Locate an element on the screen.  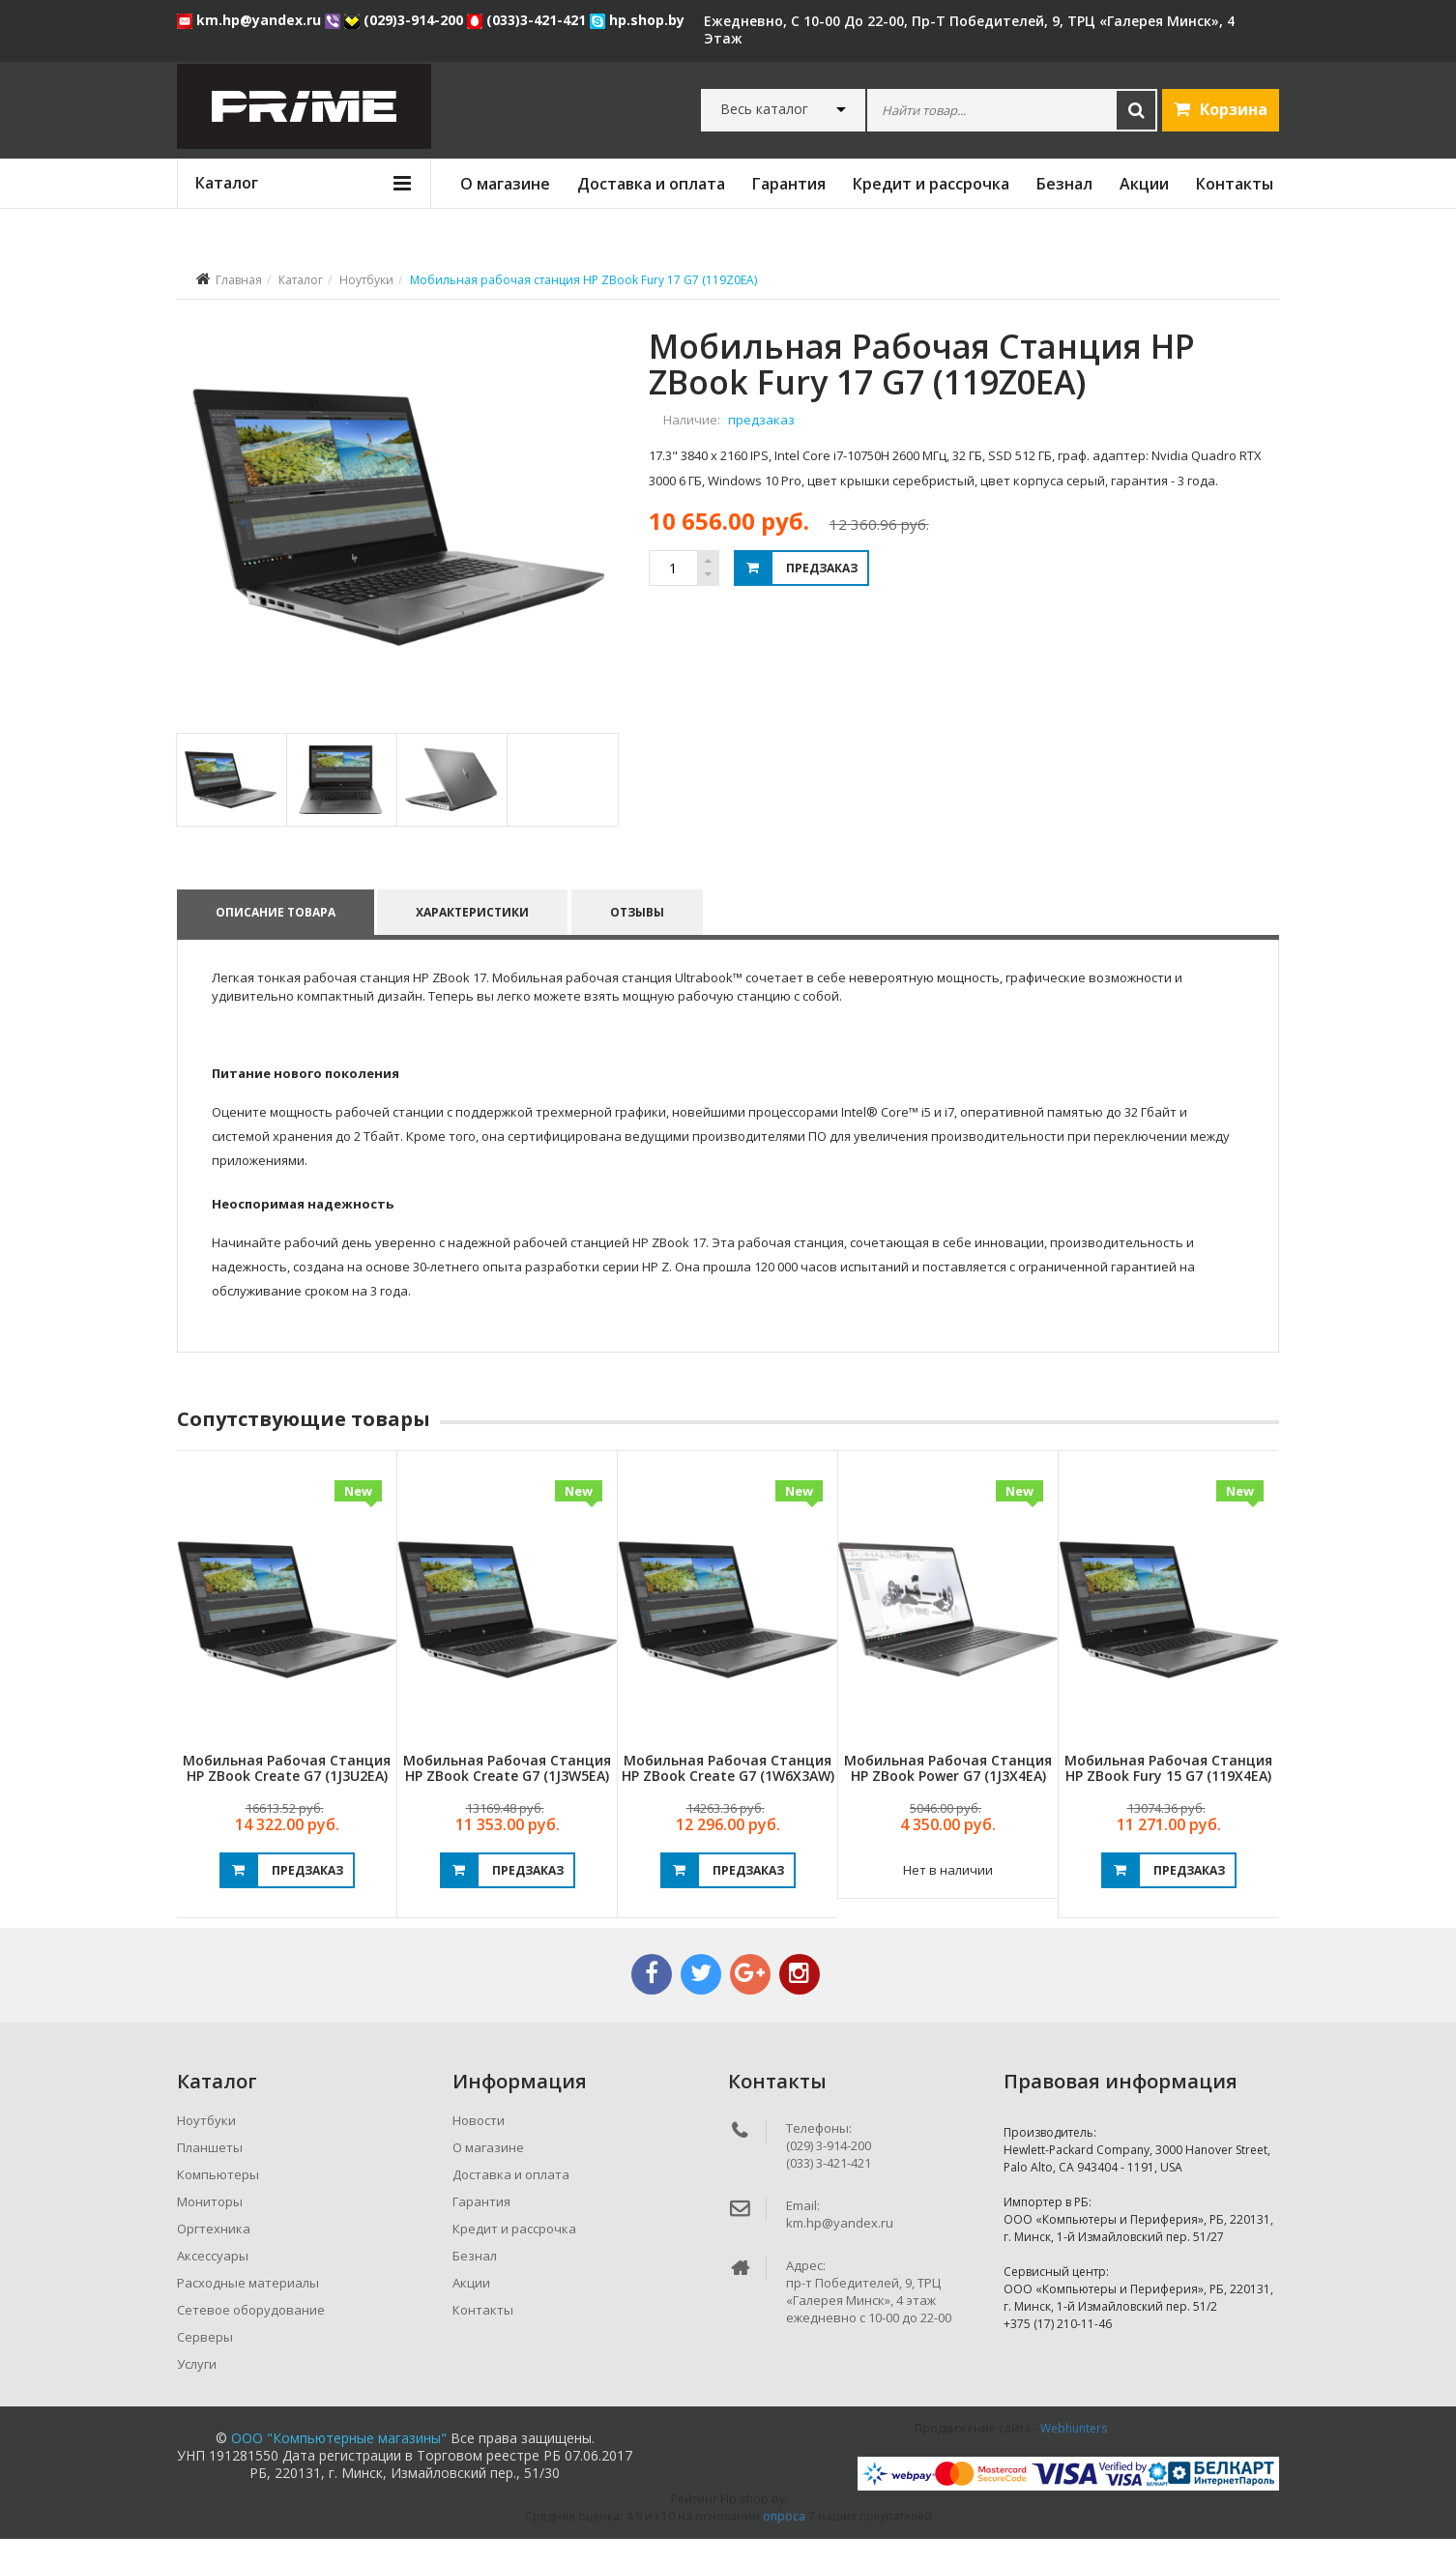
(033)3-421-421 is located at coordinates (528, 20).